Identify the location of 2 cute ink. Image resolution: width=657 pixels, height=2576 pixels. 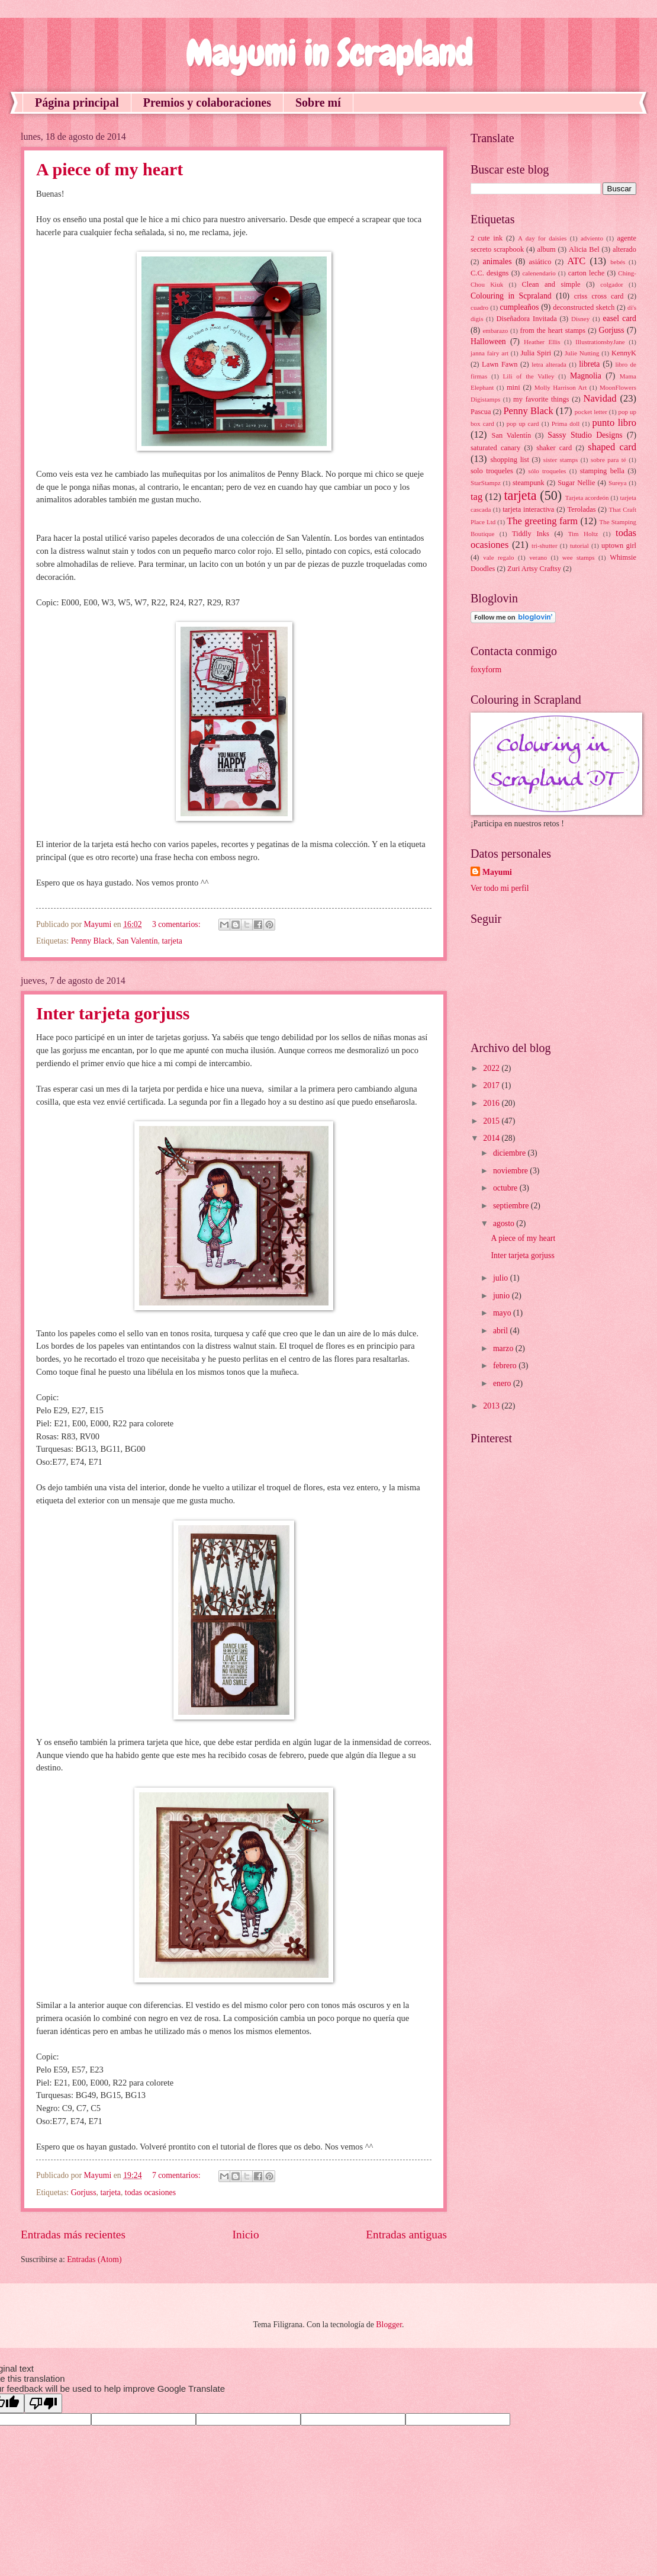
(487, 238).